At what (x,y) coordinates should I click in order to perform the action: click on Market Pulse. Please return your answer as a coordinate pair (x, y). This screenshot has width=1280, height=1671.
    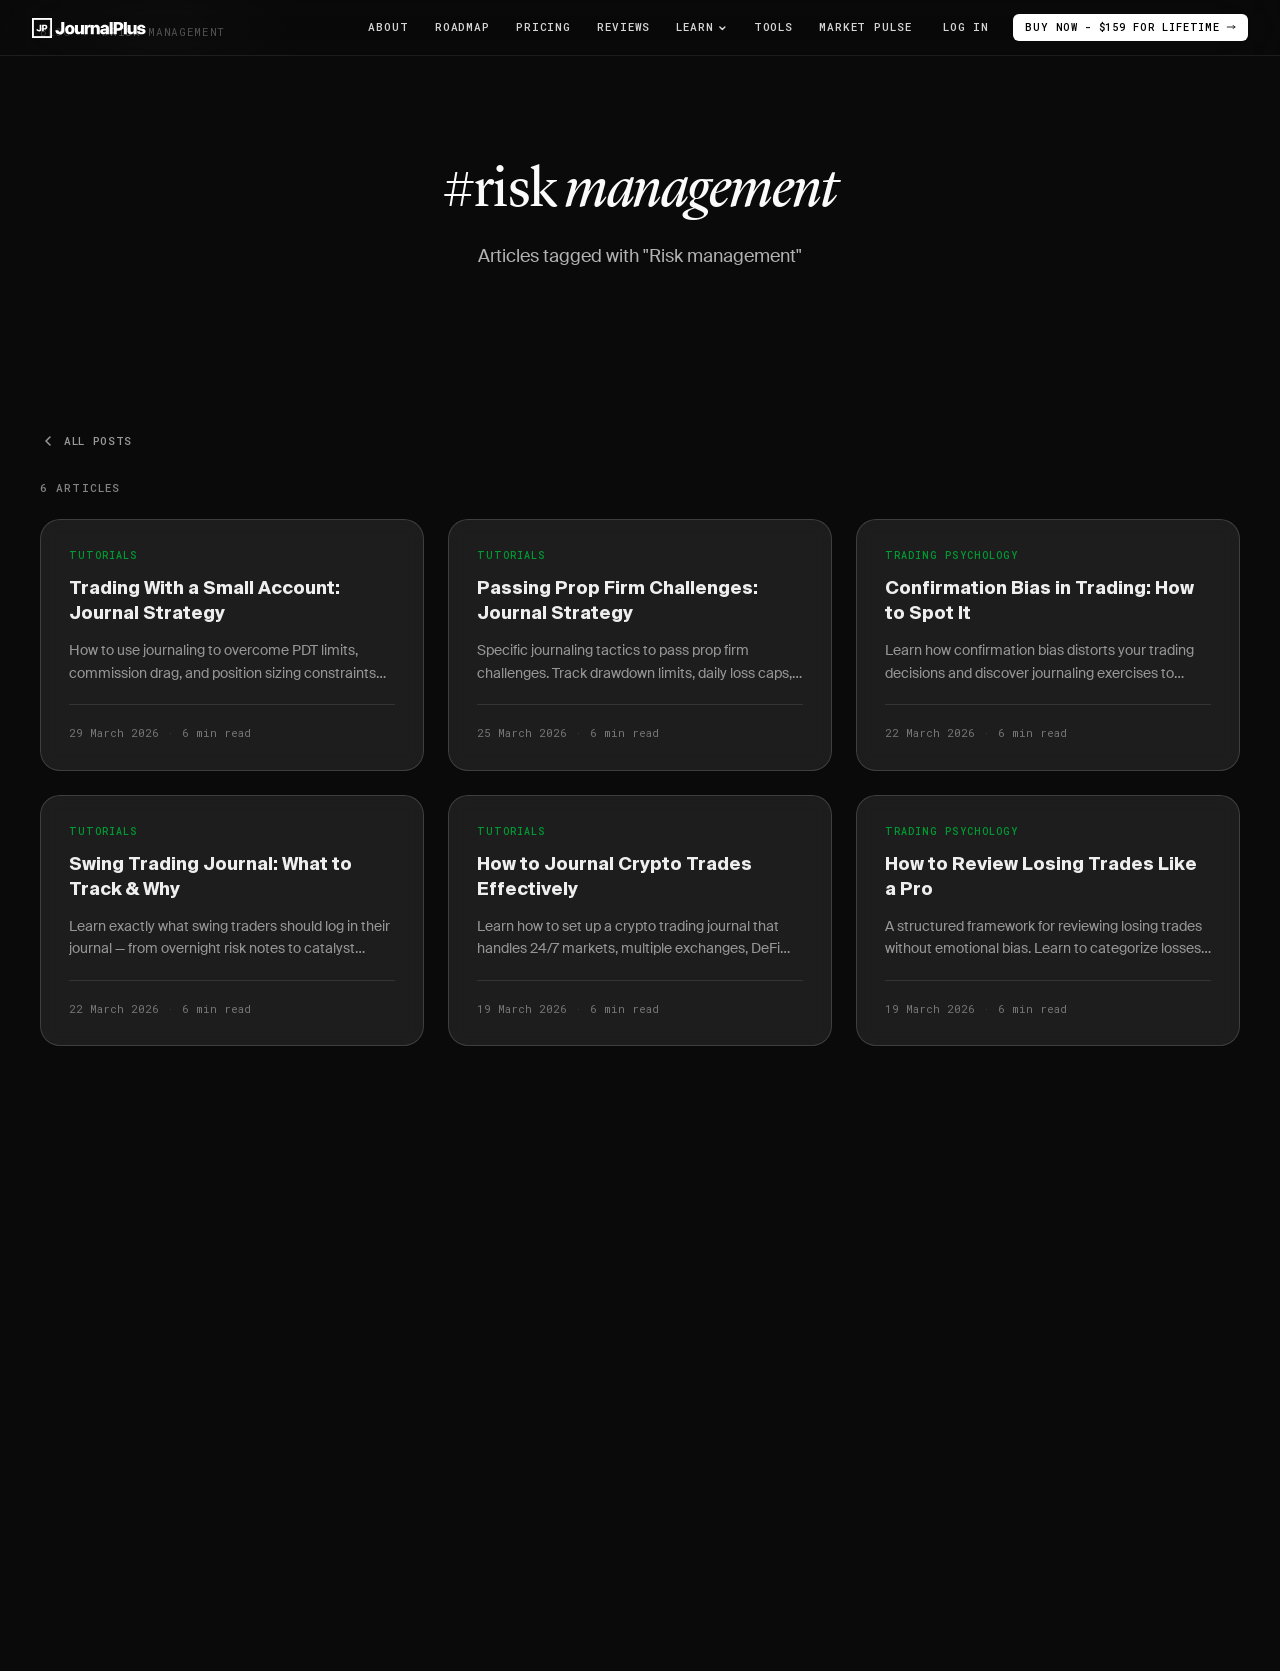
    Looking at the image, I should click on (865, 26).